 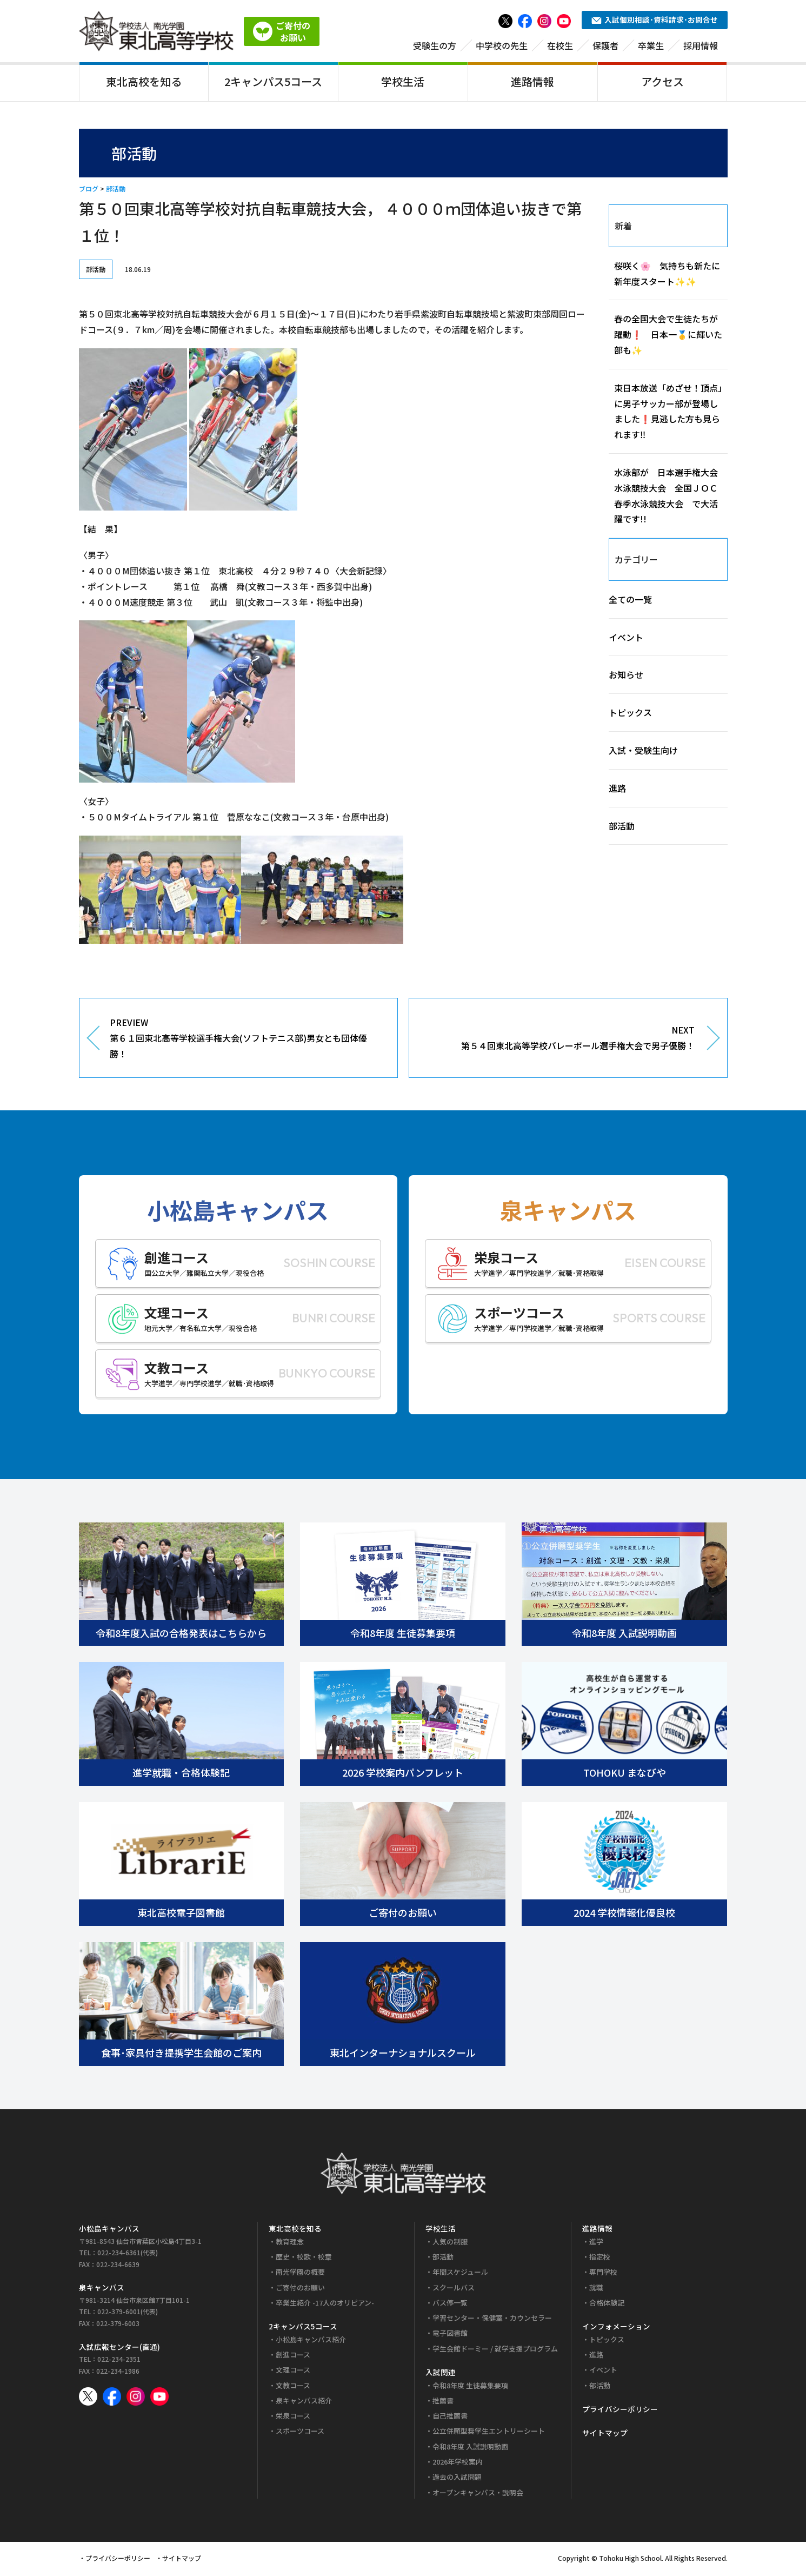 What do you see at coordinates (311, 2341) in the screenshot?
I see `小松島キャンパス紹介` at bounding box center [311, 2341].